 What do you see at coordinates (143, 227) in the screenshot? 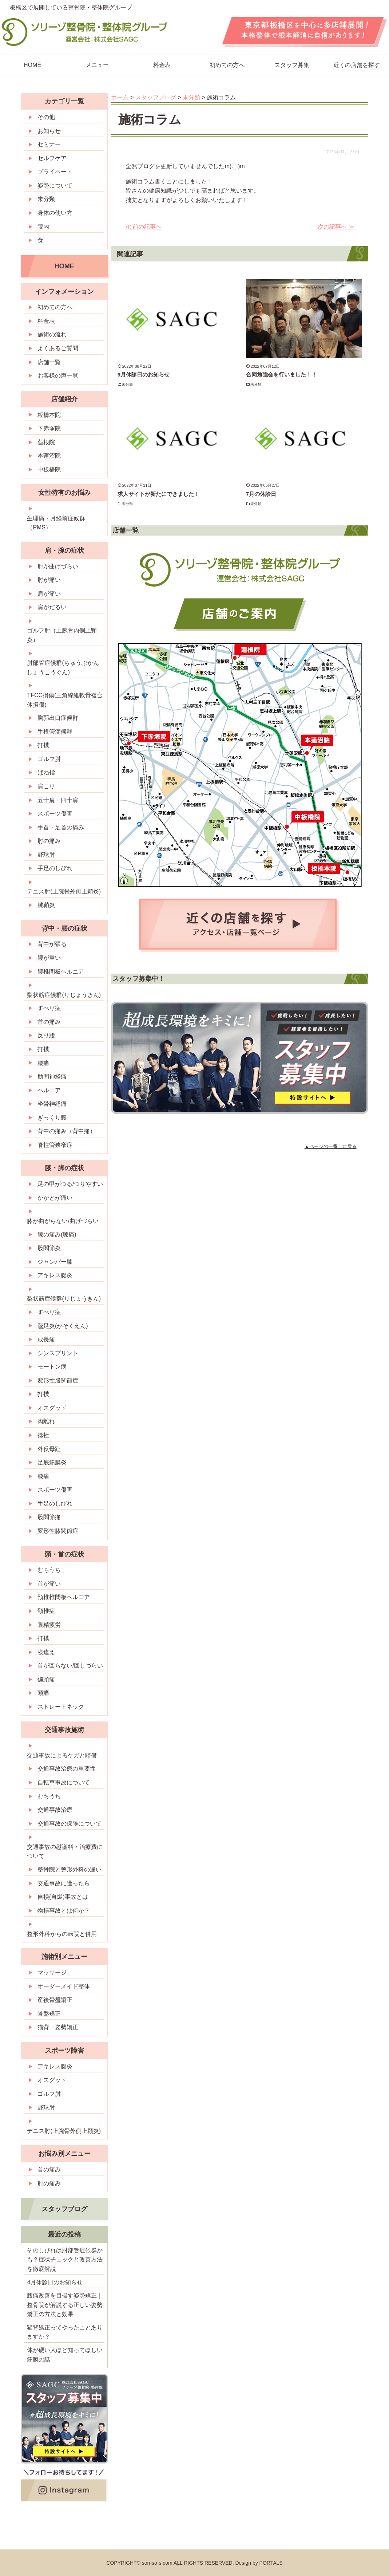
I see `≪ 前の記事へ` at bounding box center [143, 227].